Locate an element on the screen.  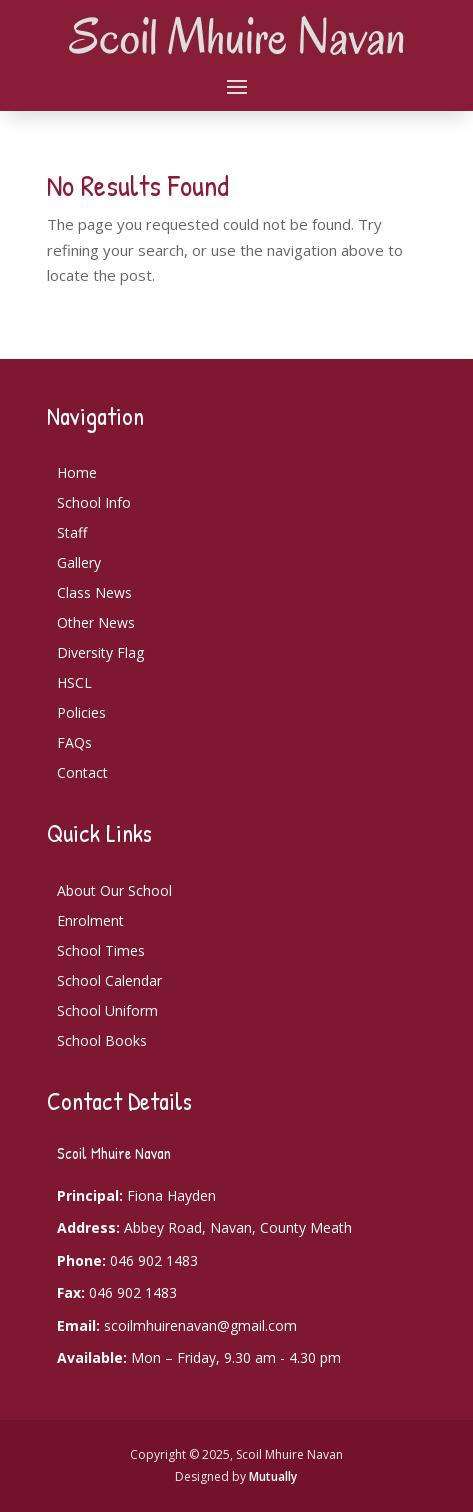
School Times is located at coordinates (101, 950).